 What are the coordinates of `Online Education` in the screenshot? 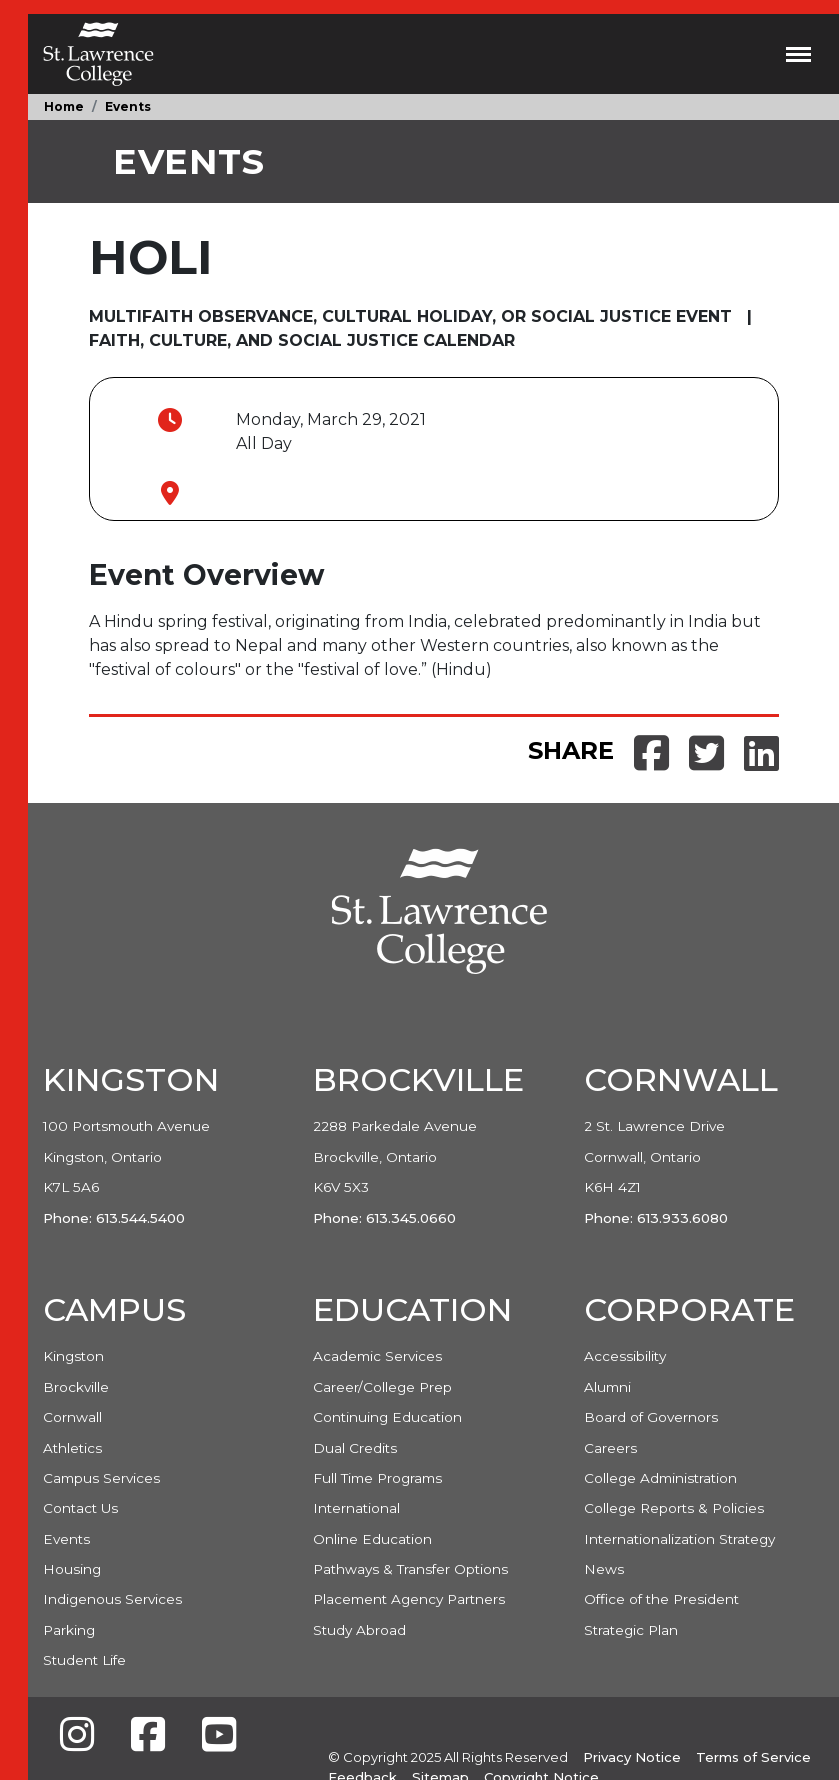 It's located at (372, 1539).